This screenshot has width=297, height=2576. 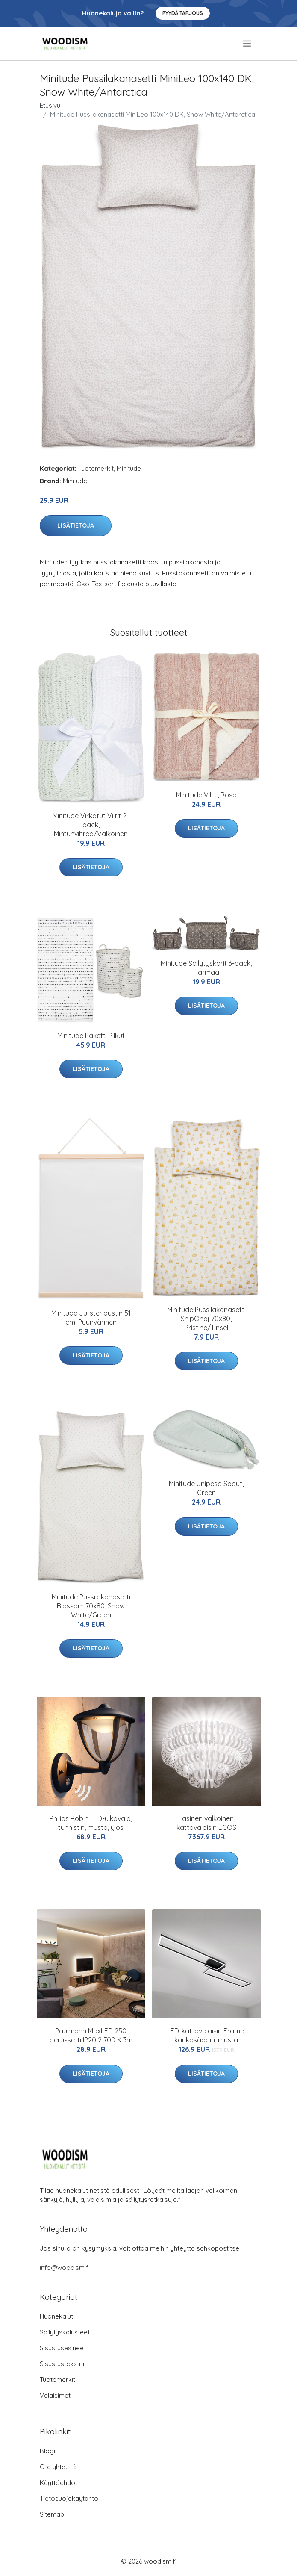 I want to click on Minitude Unipesä Spout, Green, so click(x=206, y=1488).